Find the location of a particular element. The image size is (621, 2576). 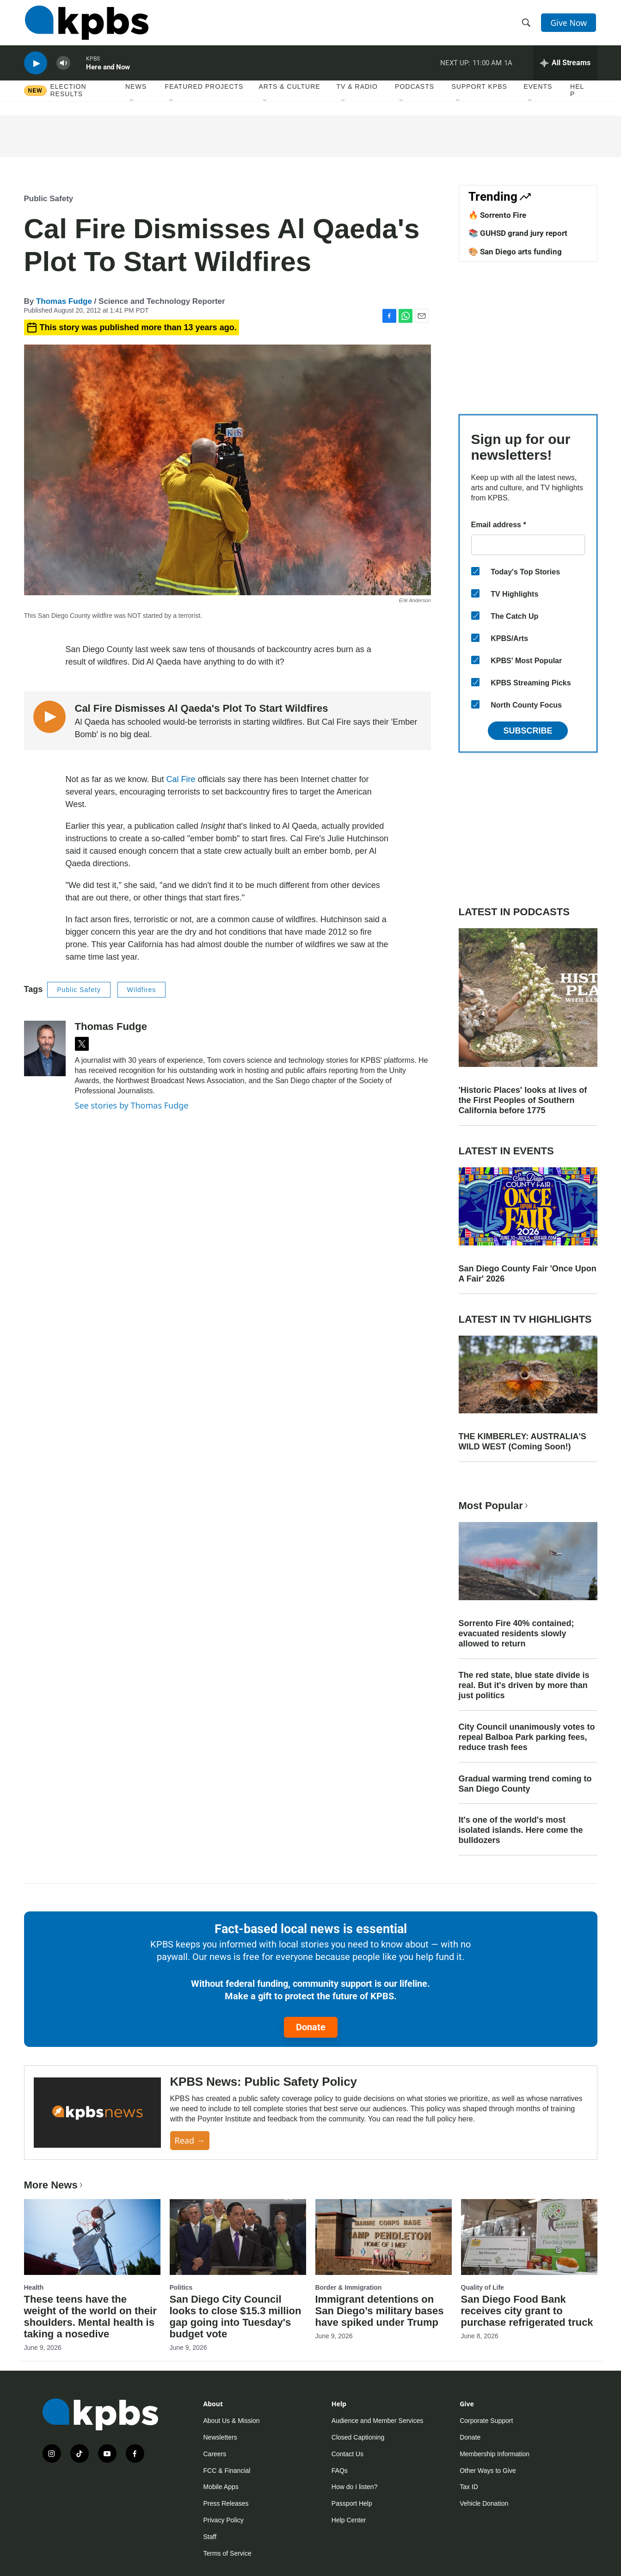

Border & Immigration is located at coordinates (348, 2287).